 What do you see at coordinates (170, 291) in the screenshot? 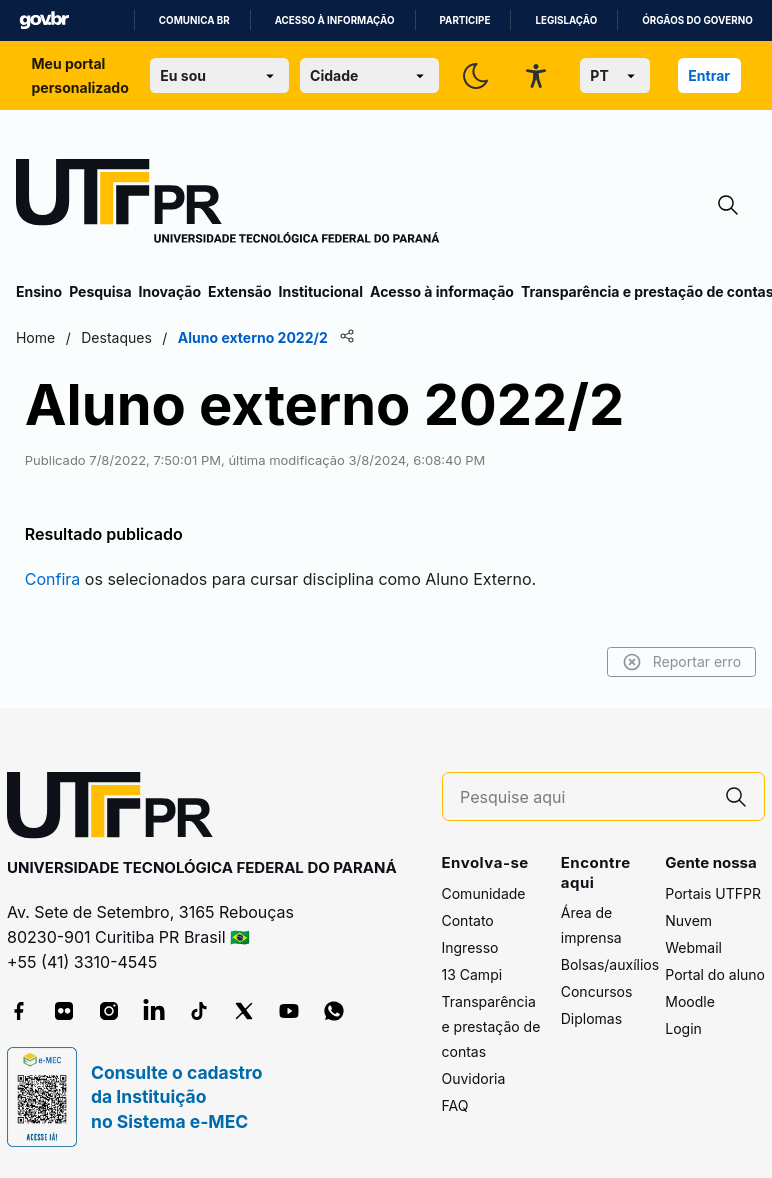
I see `Inovação` at bounding box center [170, 291].